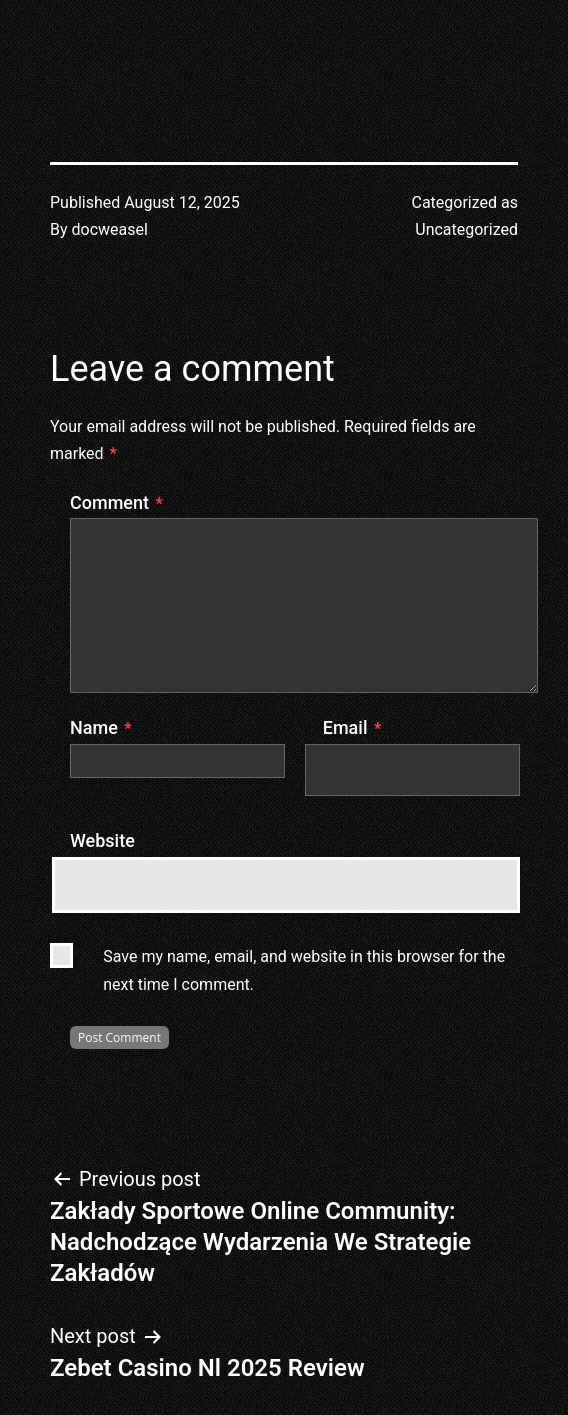  Describe the element at coordinates (466, 229) in the screenshot. I see `Uncategorized` at that location.